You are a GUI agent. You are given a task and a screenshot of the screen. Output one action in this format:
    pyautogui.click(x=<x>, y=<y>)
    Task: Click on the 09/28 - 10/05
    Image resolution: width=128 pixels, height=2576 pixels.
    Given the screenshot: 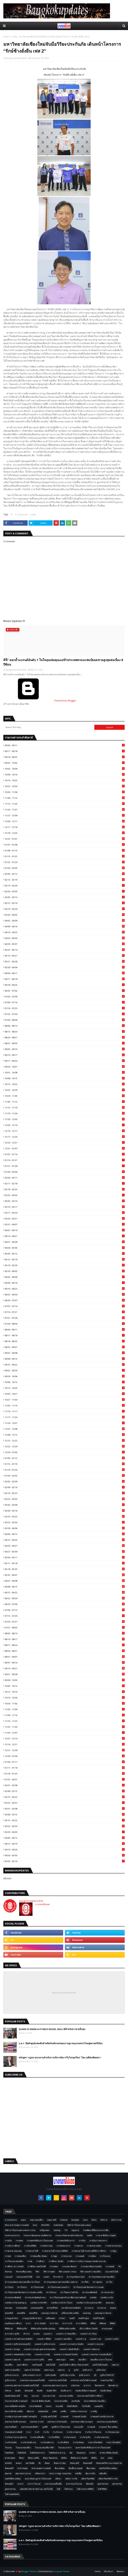 What is the action you would take?
    pyautogui.click(x=65, y=1680)
    